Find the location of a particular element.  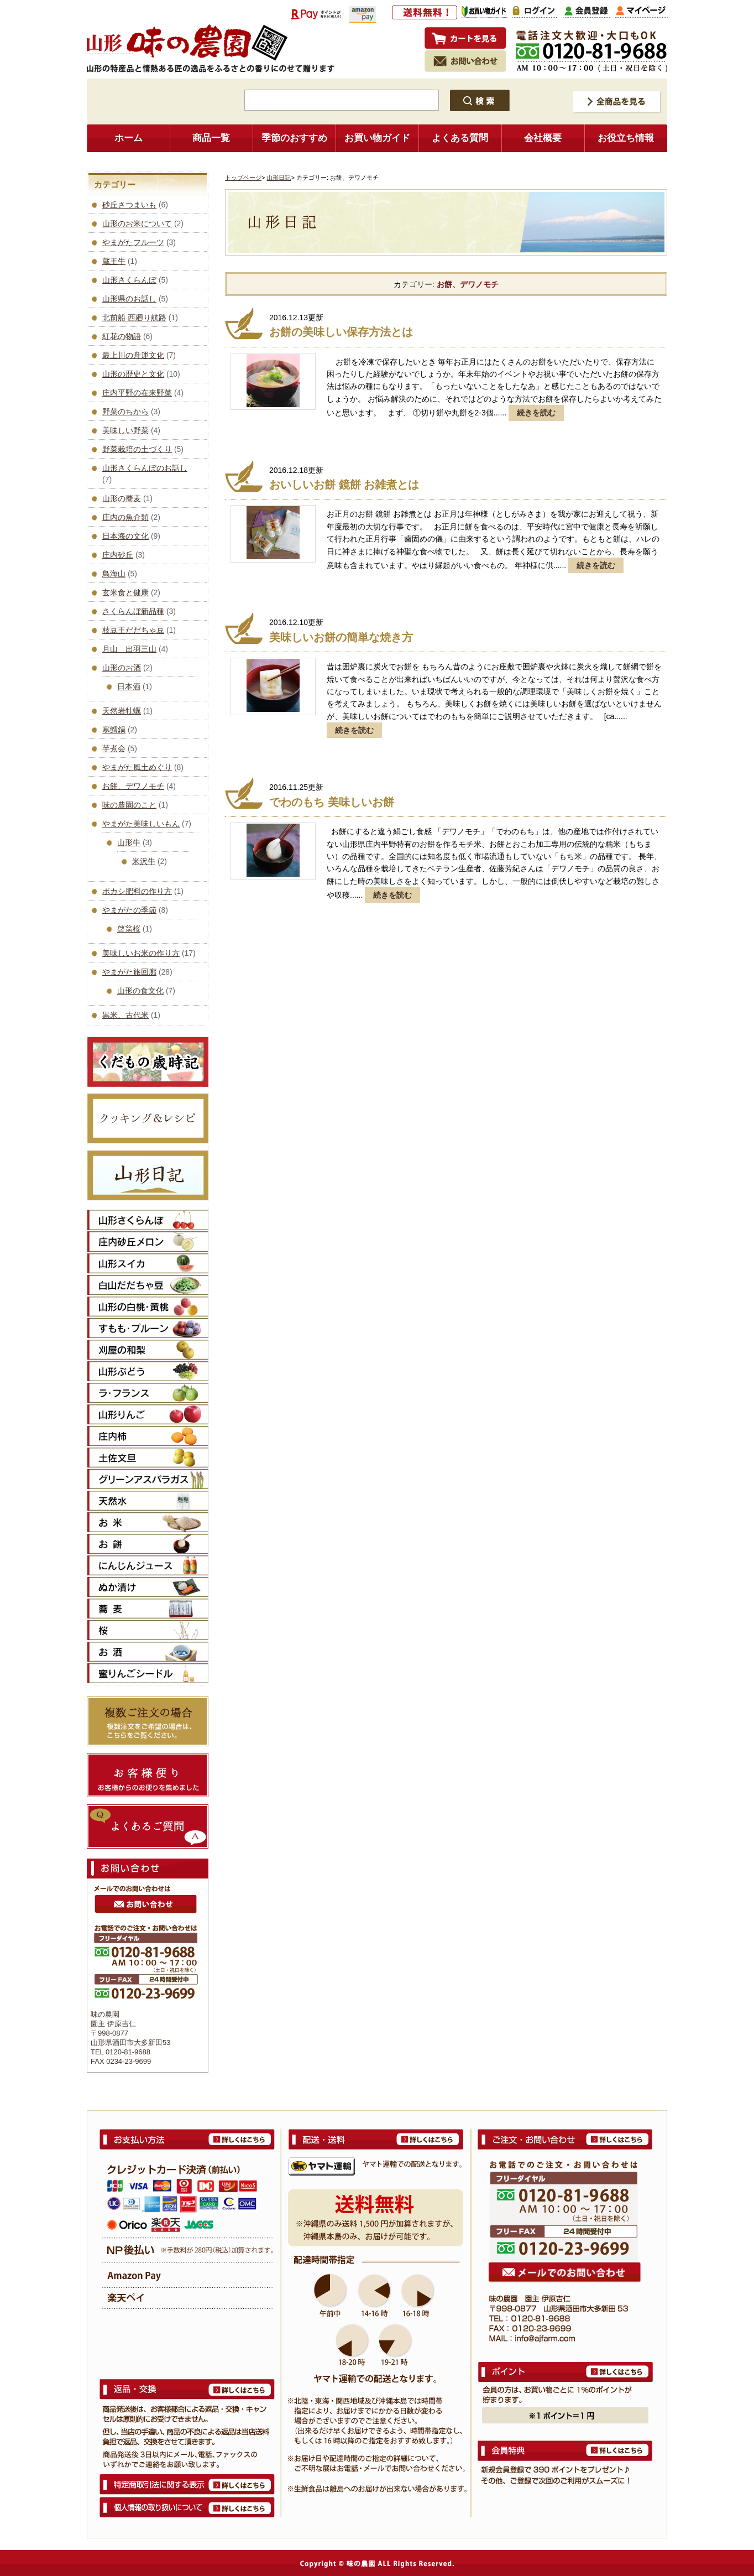

でわのもち 美味しいお餅 is located at coordinates (331, 802).